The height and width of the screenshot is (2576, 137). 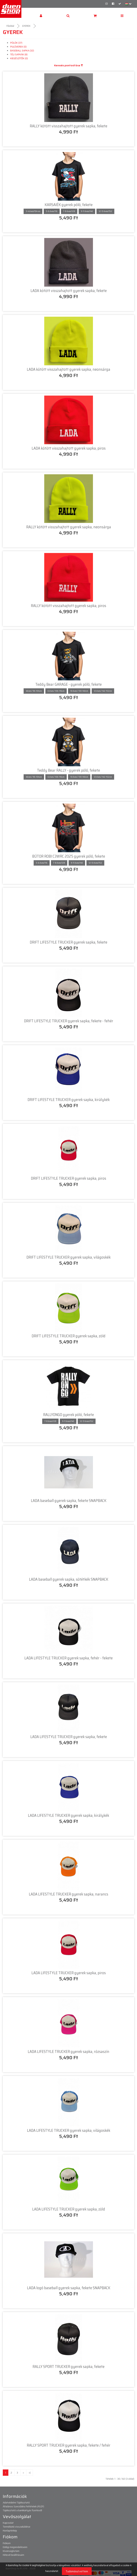 What do you see at coordinates (16, 43) in the screenshot?
I see `PÓLÓK (37)` at bounding box center [16, 43].